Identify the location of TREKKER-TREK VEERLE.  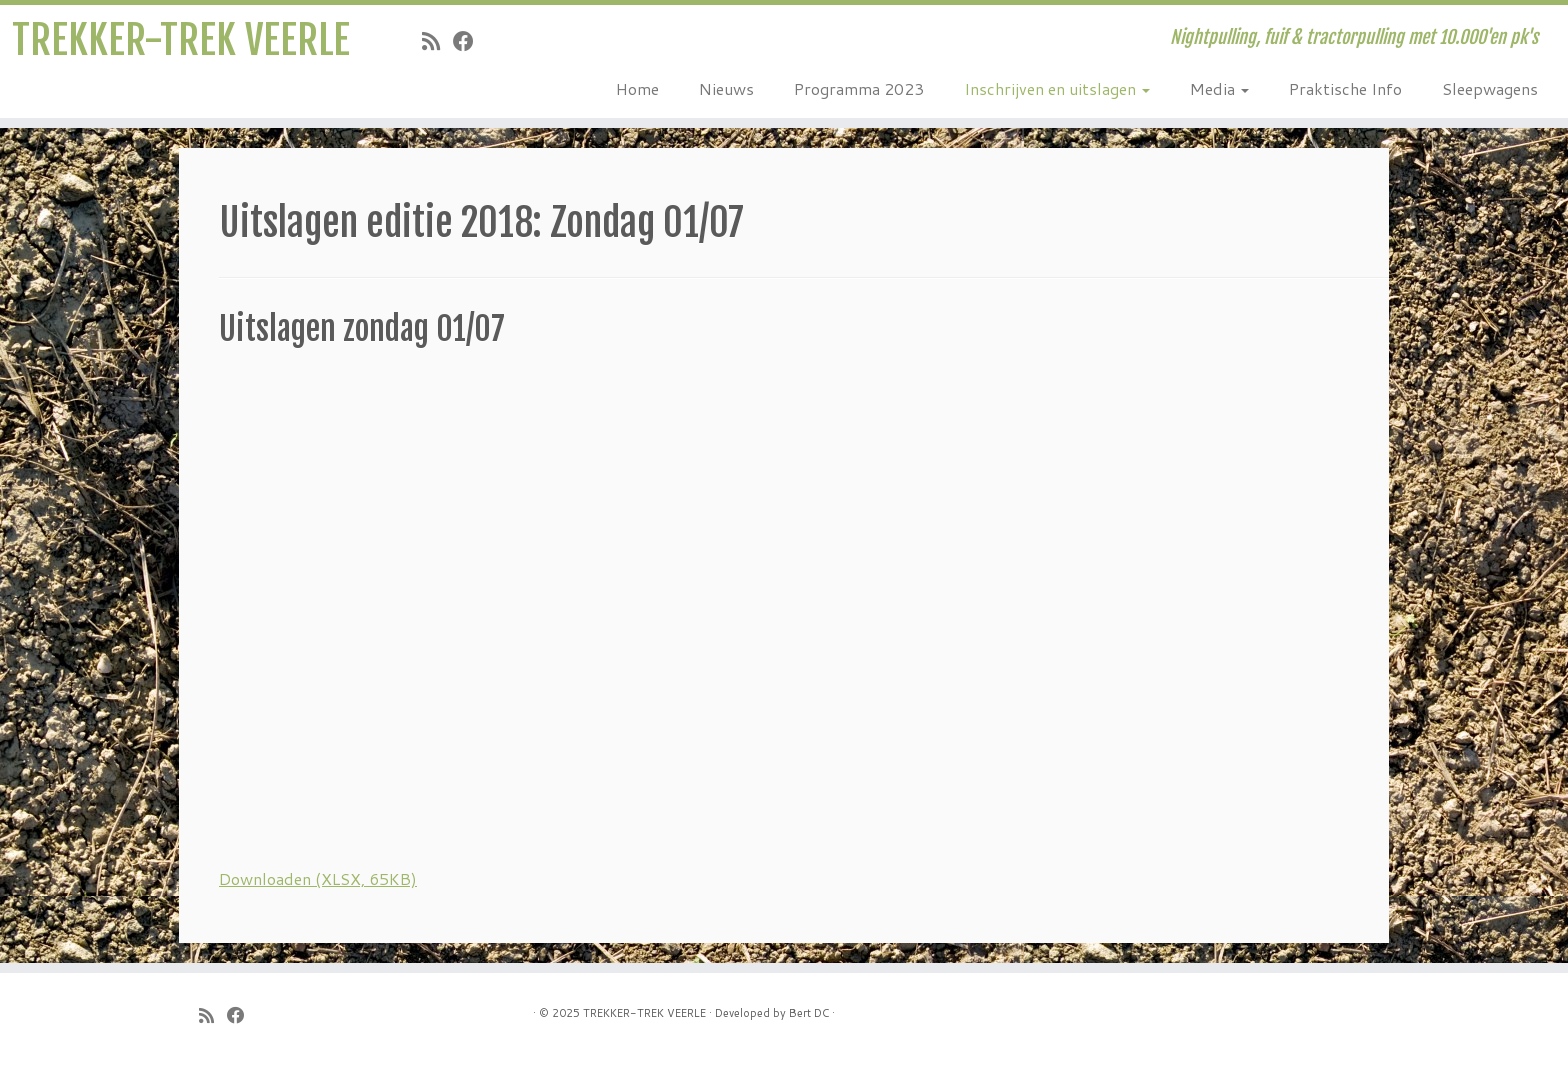
(181, 40).